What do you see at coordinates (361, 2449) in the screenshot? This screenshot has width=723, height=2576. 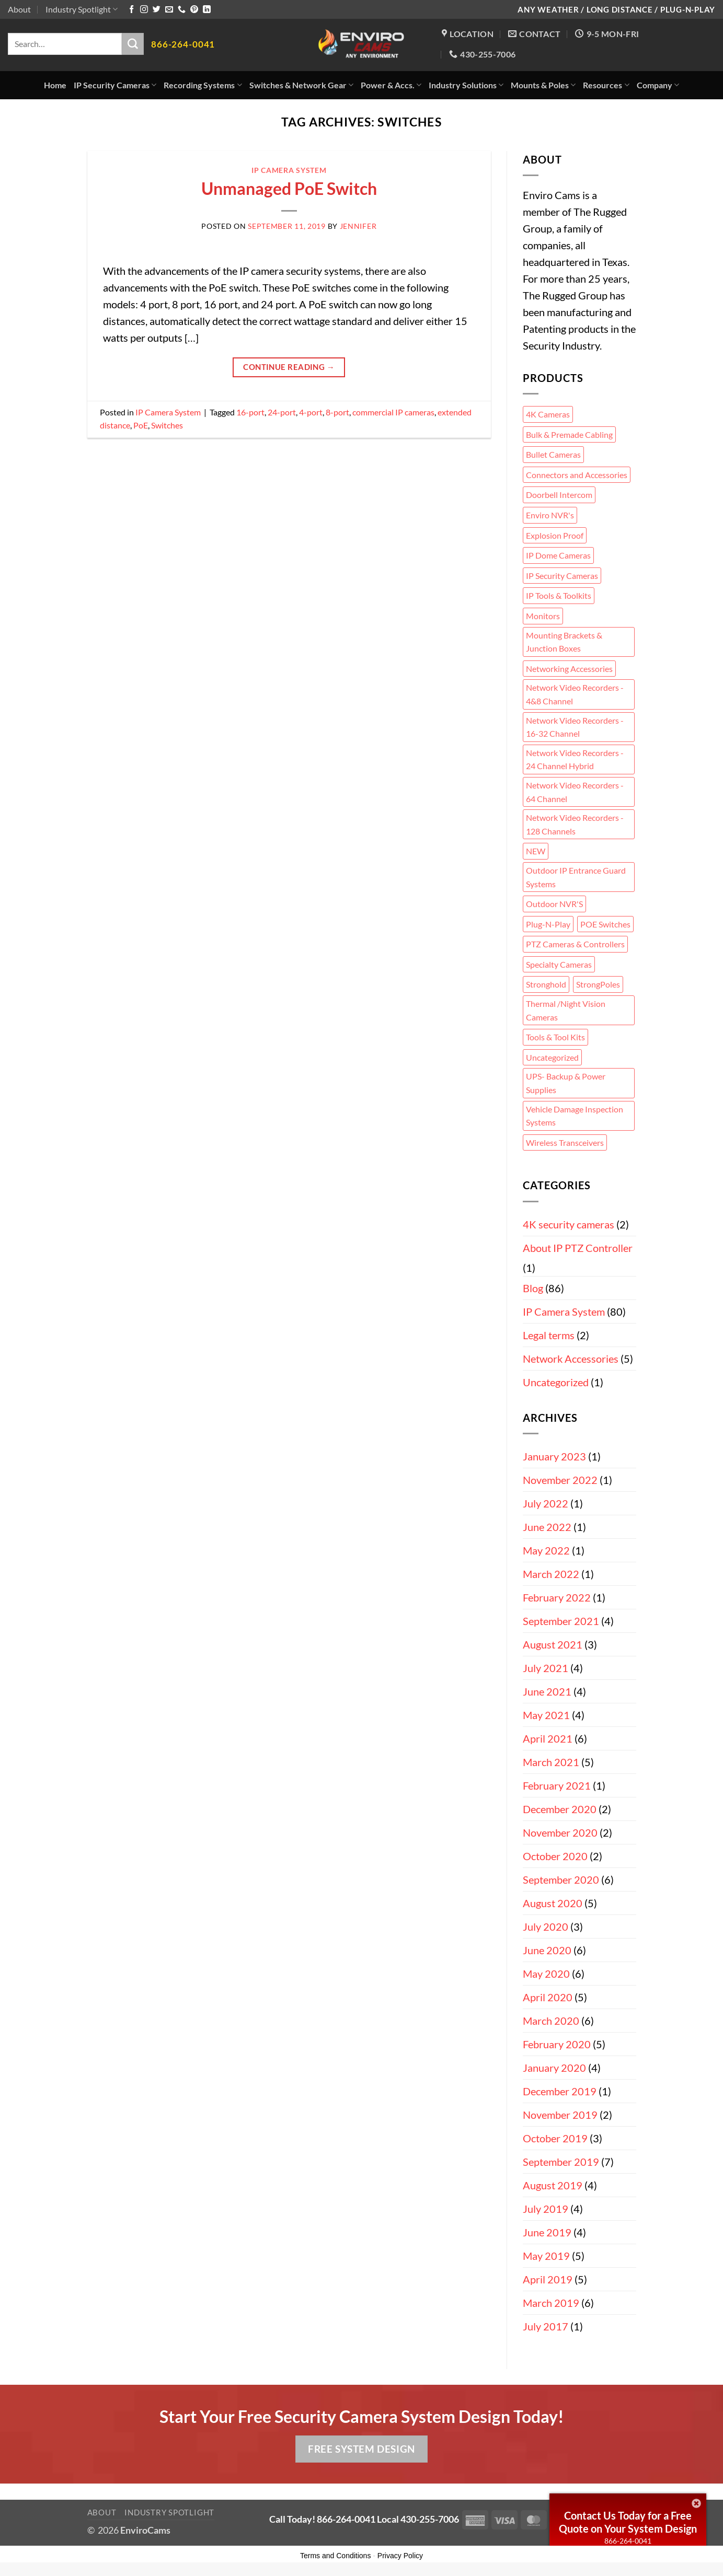 I see `Free System Design` at bounding box center [361, 2449].